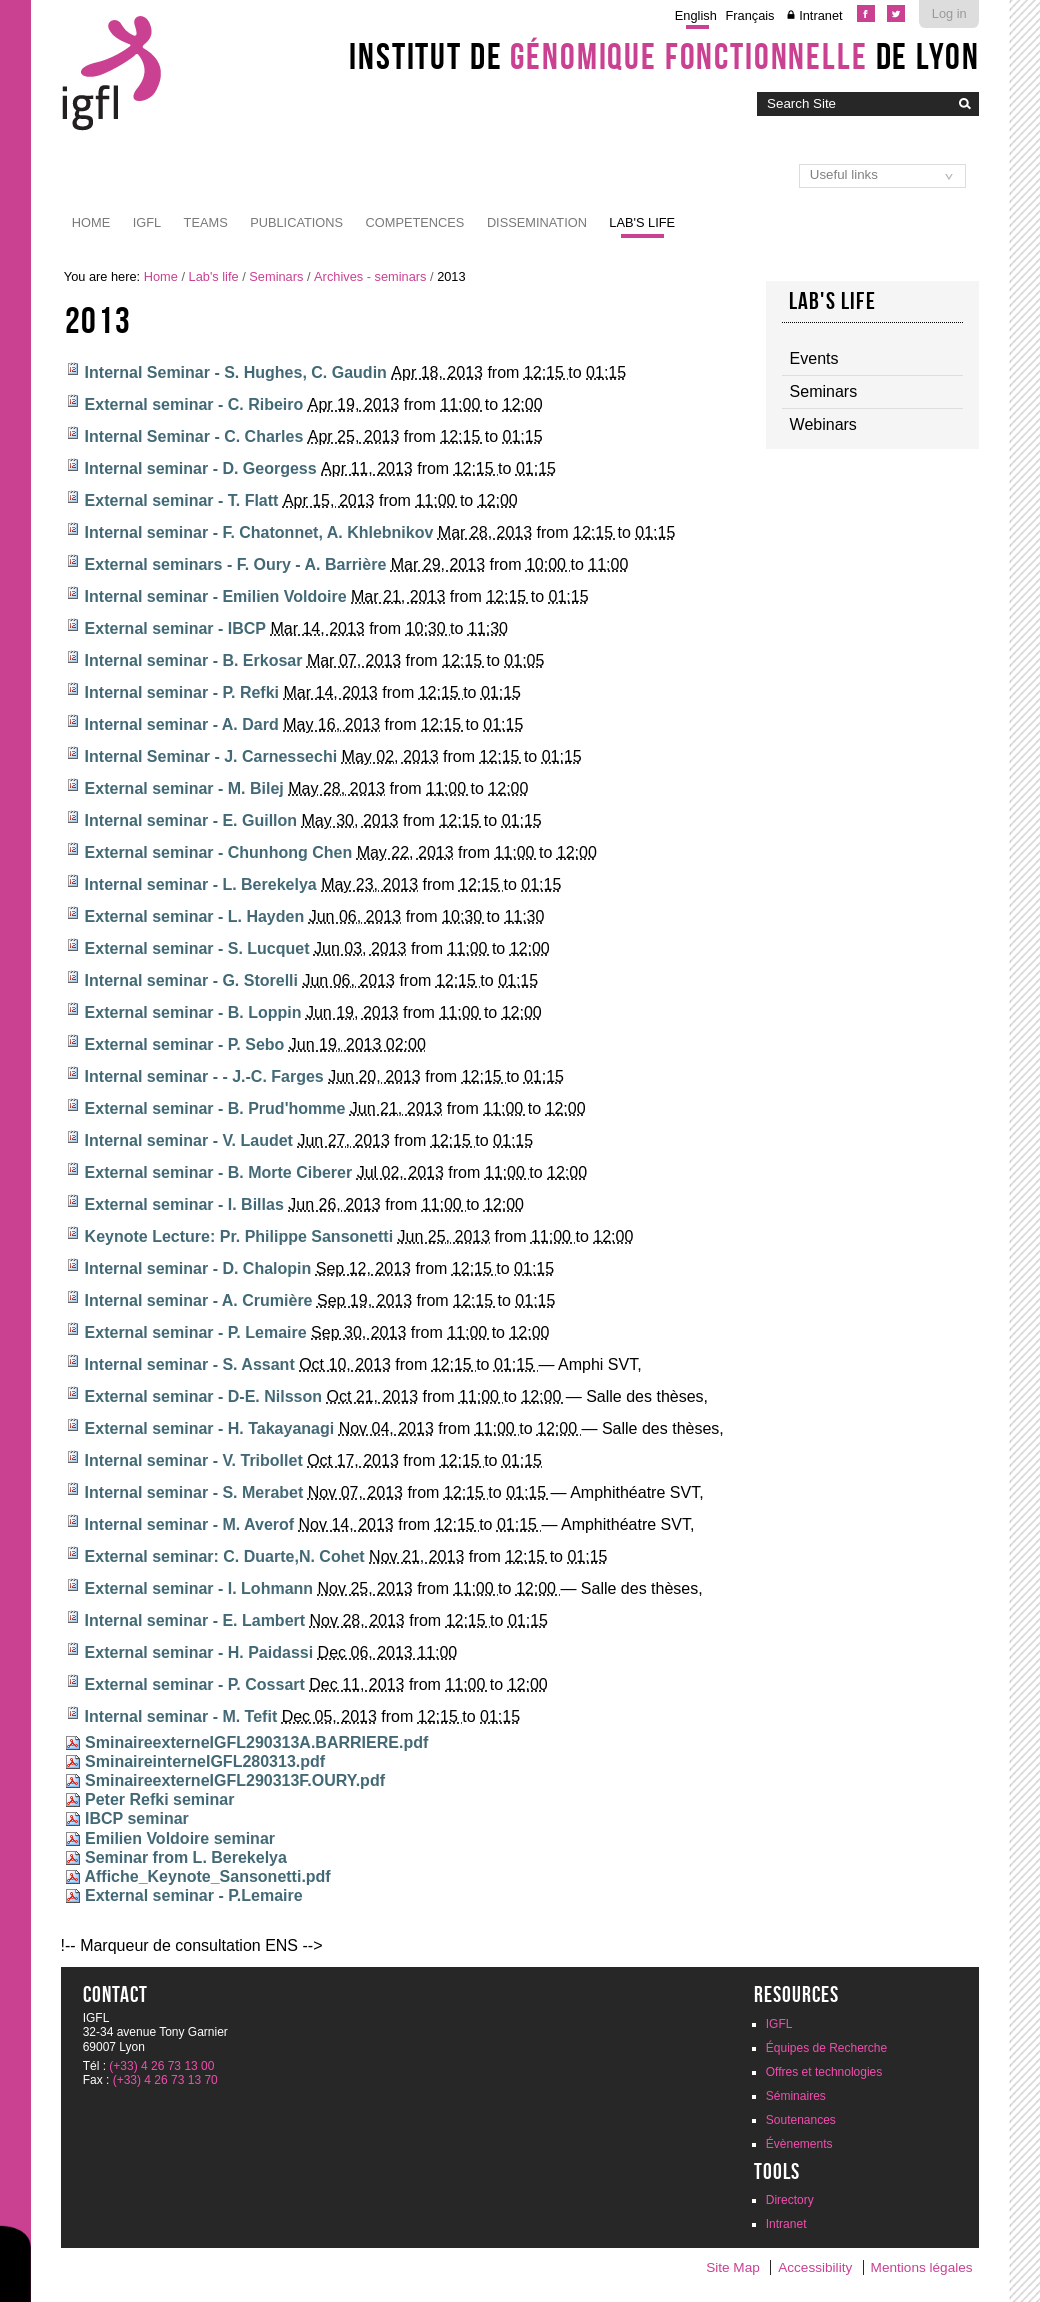  What do you see at coordinates (824, 2072) in the screenshot?
I see `Offres et technologies` at bounding box center [824, 2072].